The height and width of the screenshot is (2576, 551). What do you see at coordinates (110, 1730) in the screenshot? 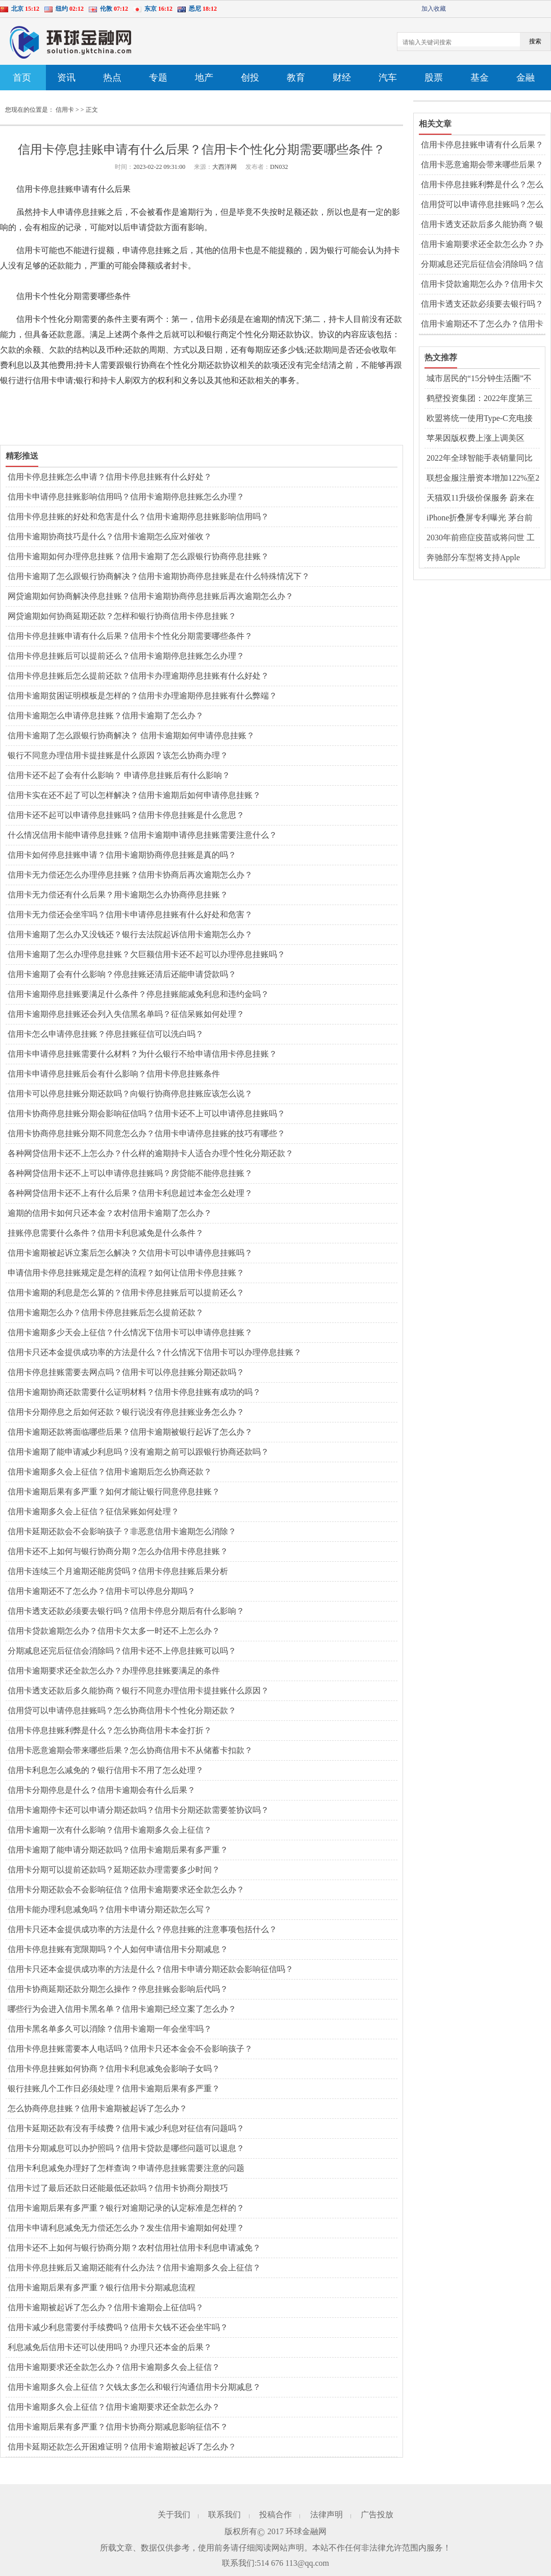
I see `信用卡停息挂账利弊是什么？怎么协商信用卡本金打折？` at bounding box center [110, 1730].